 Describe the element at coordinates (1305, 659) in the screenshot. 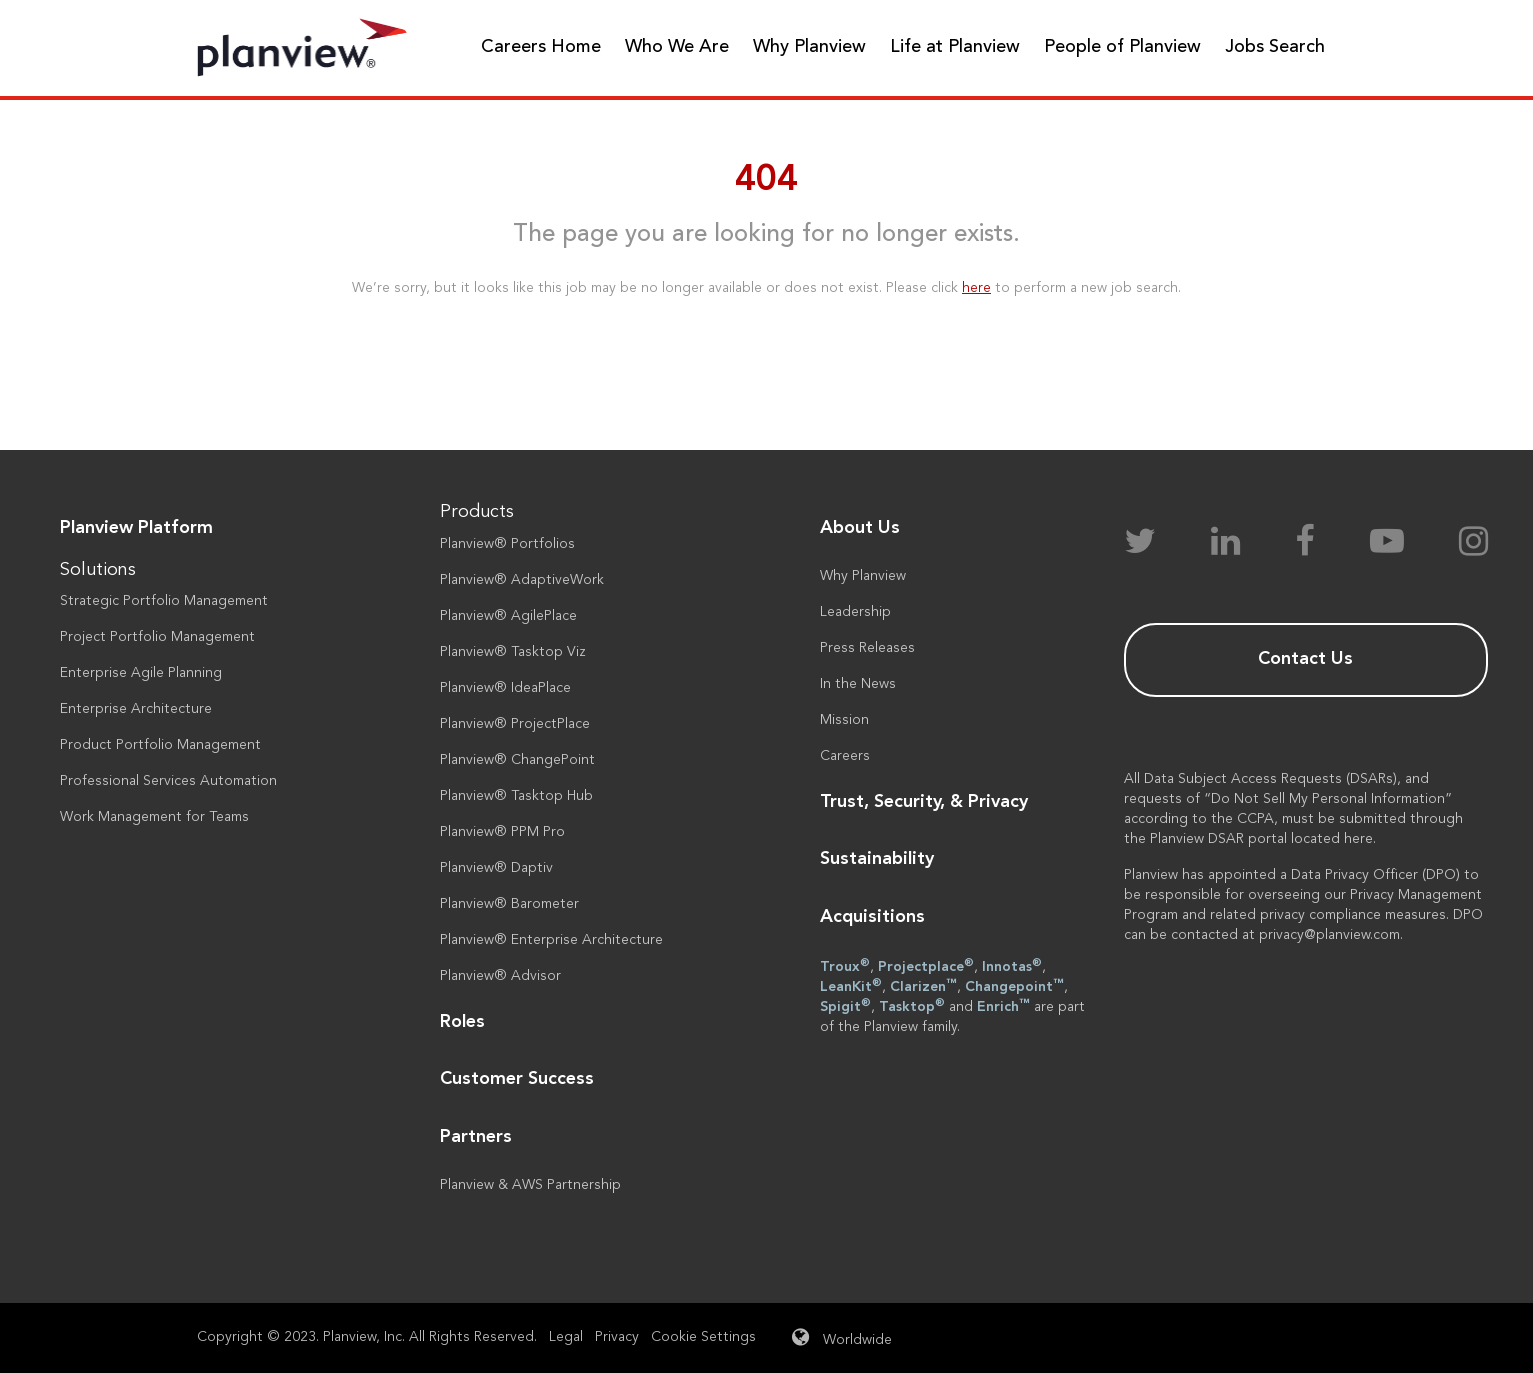

I see `Contact Us` at that location.